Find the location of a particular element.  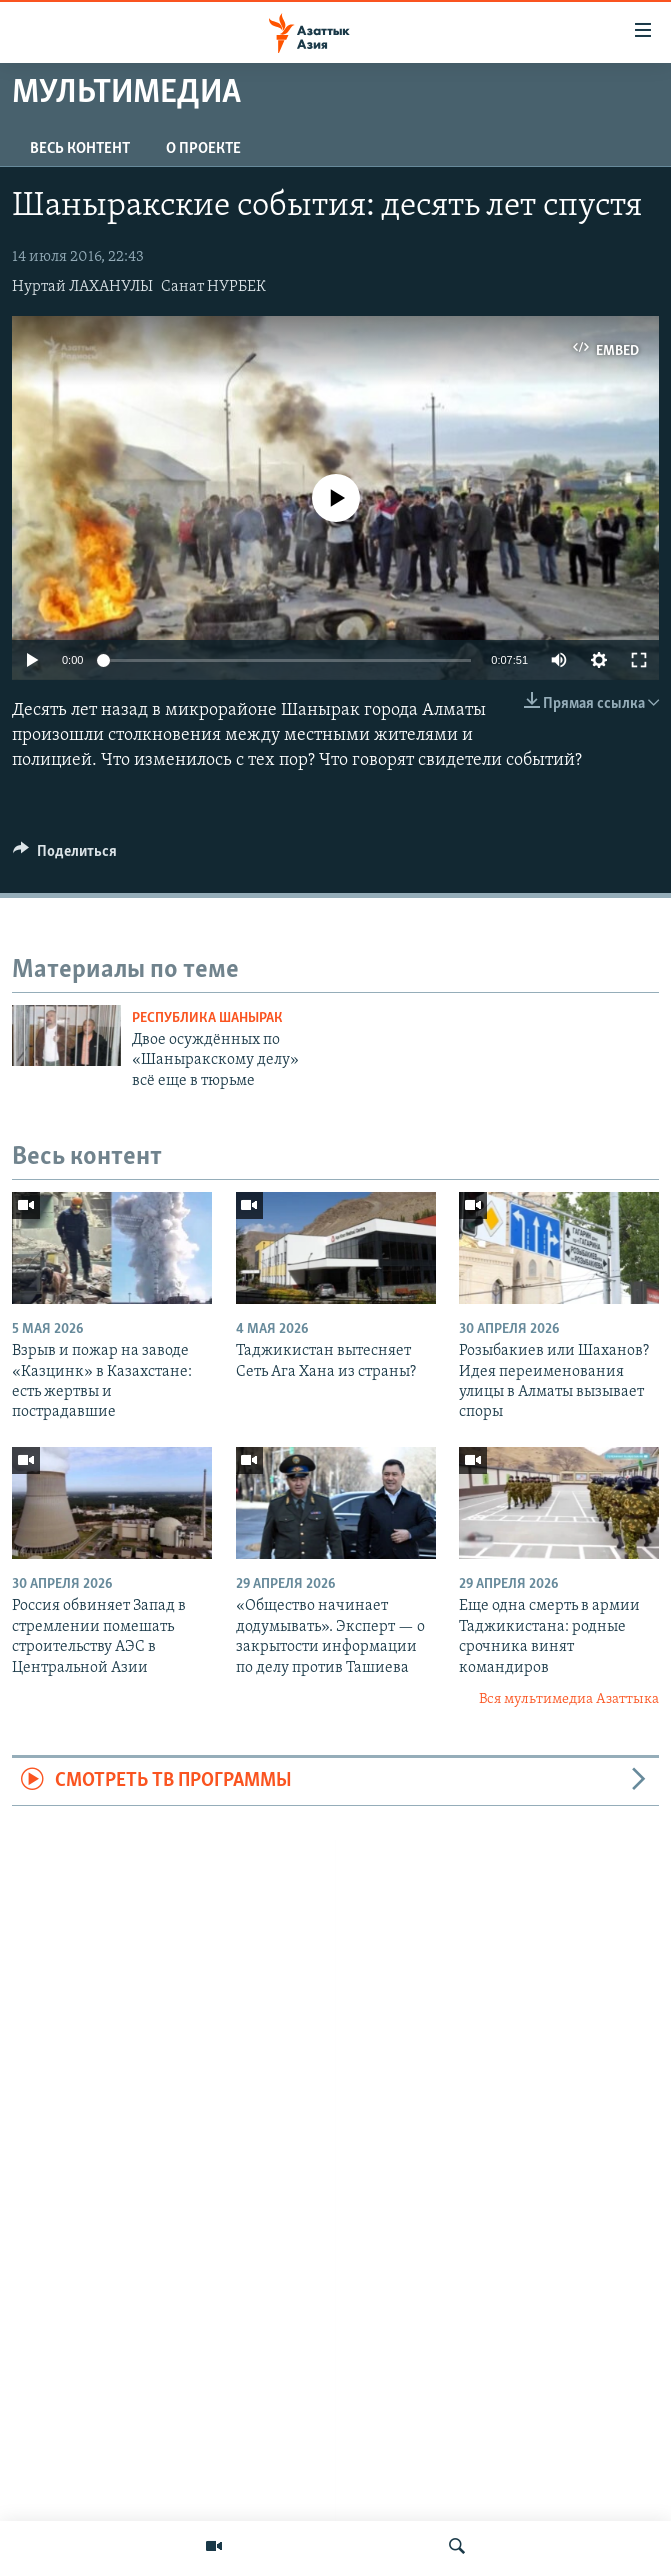

Санат НУРБЕК is located at coordinates (213, 287).